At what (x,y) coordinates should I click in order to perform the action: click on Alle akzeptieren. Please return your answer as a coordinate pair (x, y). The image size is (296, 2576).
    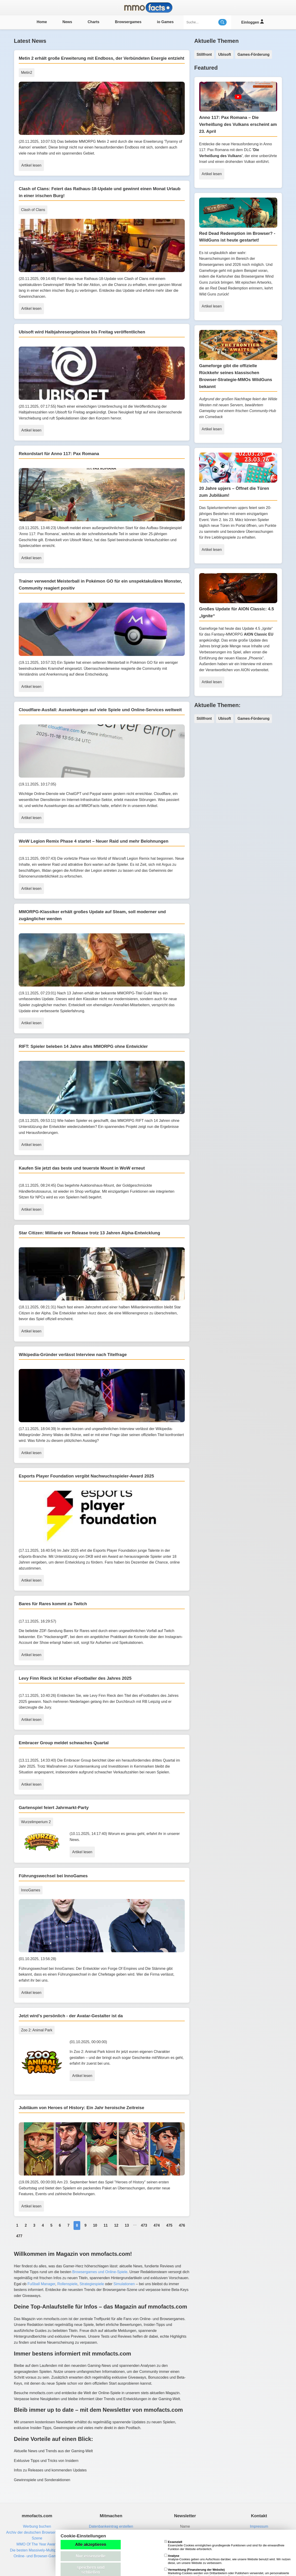
    Looking at the image, I should click on (90, 2544).